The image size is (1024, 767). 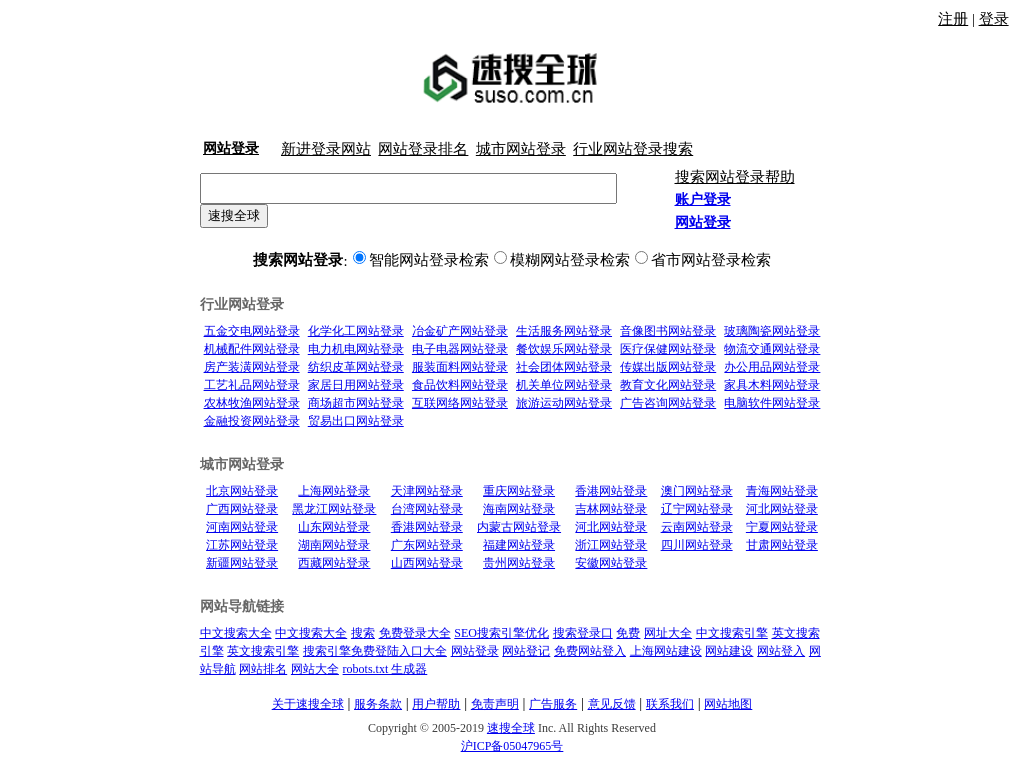 I want to click on 湖南网站登录, so click(x=334, y=545).